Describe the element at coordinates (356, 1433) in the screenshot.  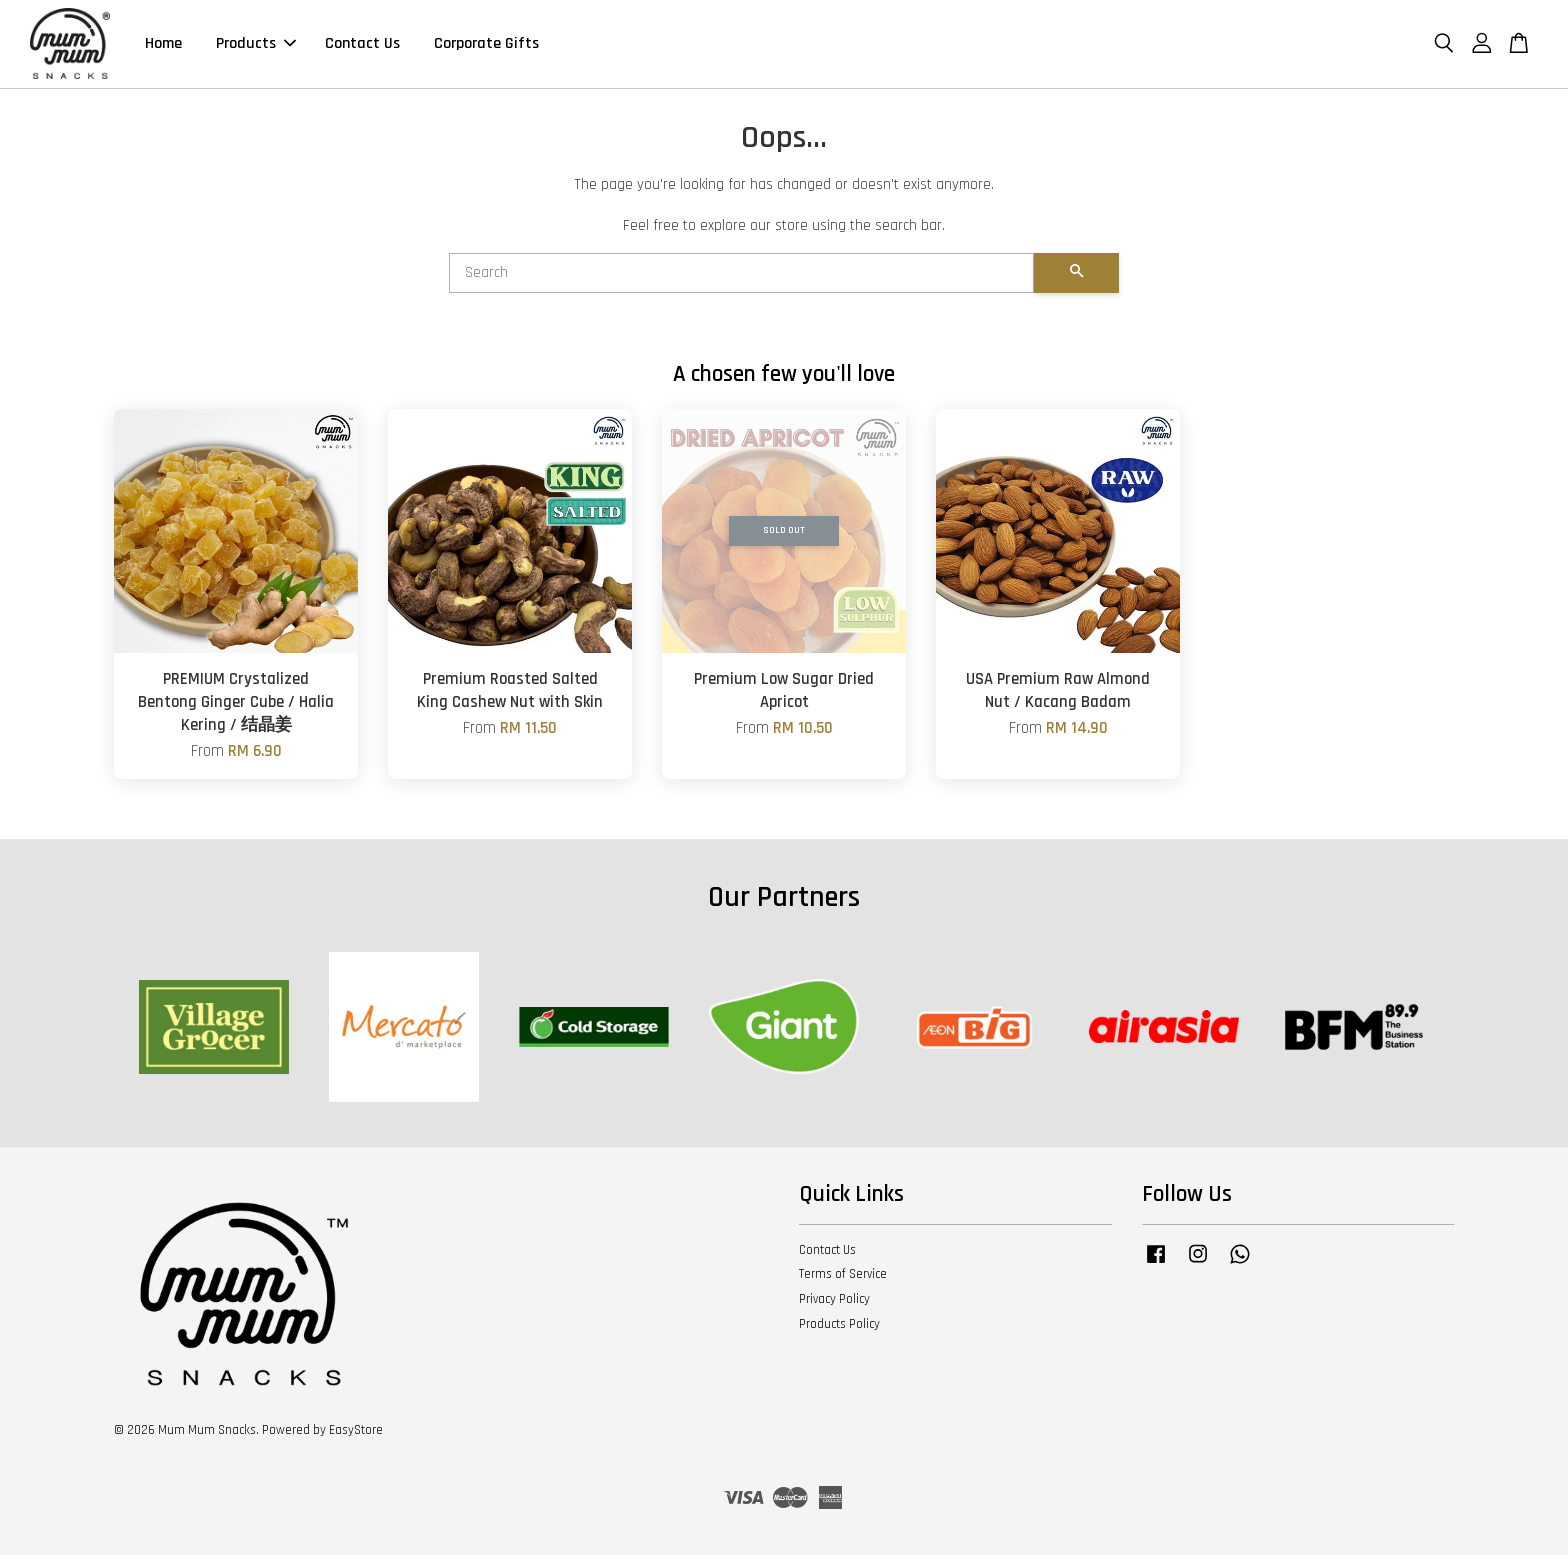
I see `EasyStore` at that location.